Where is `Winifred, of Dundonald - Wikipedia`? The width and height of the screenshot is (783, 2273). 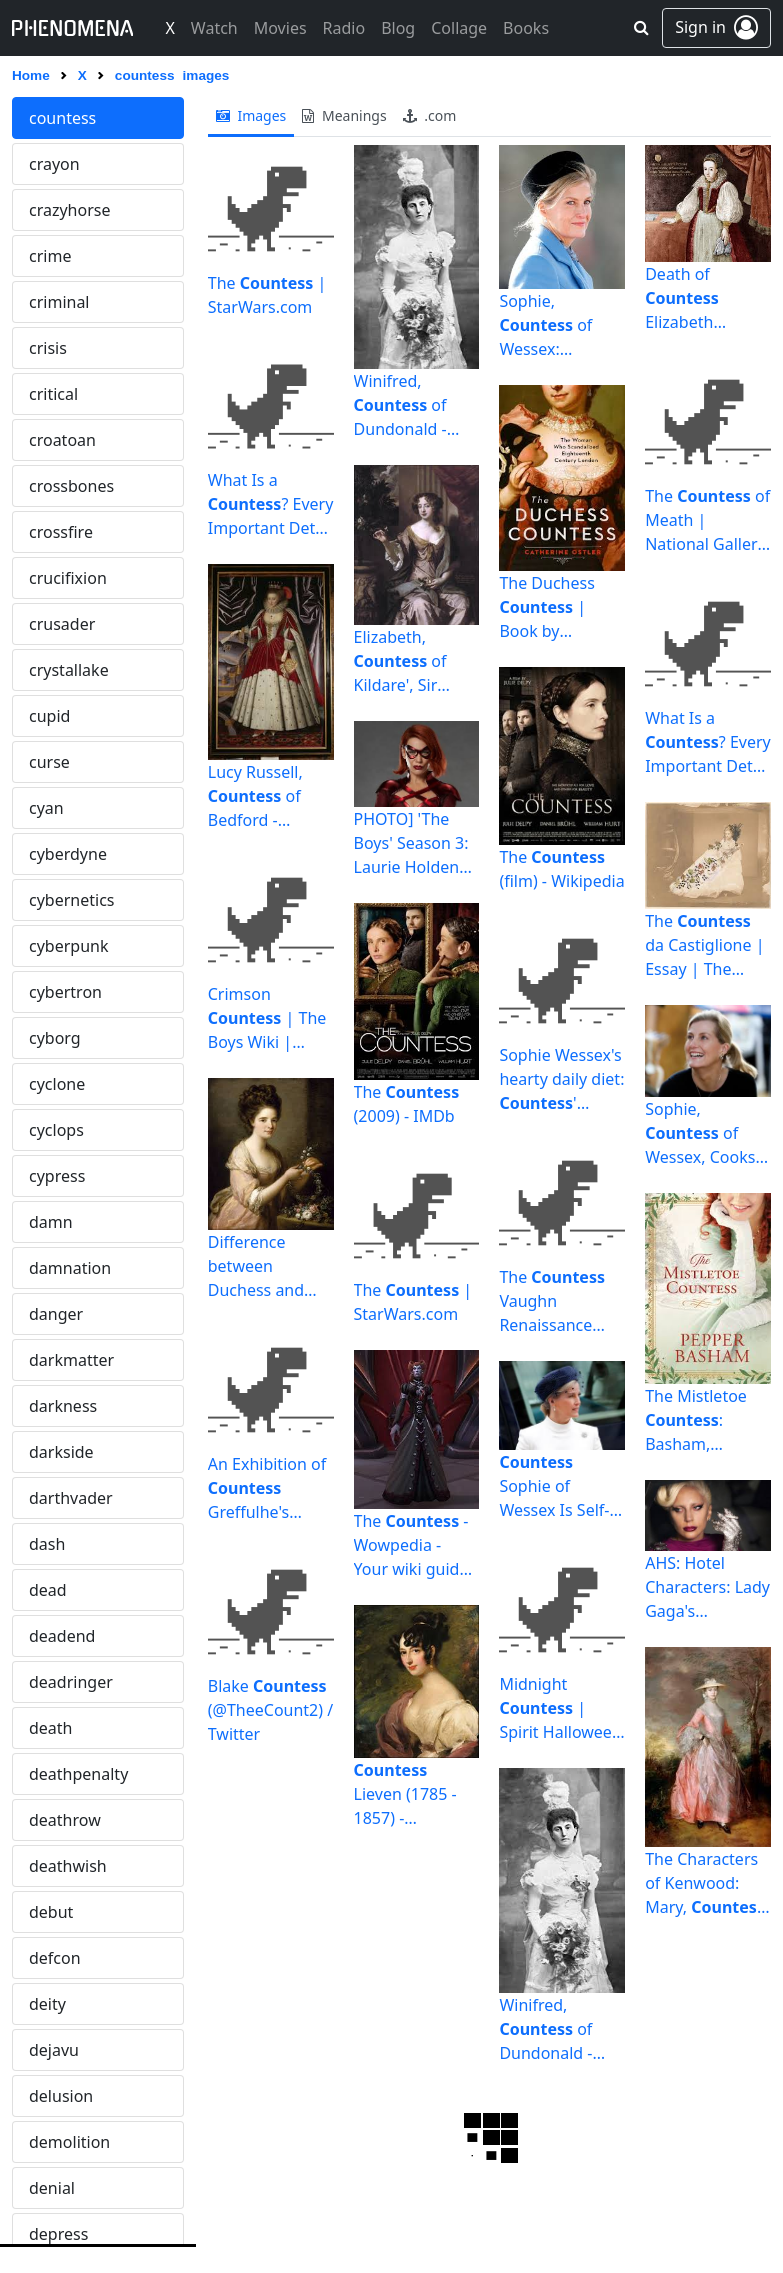
Winifred, of Dundonald - Wikipedia is located at coordinates (400, 405).